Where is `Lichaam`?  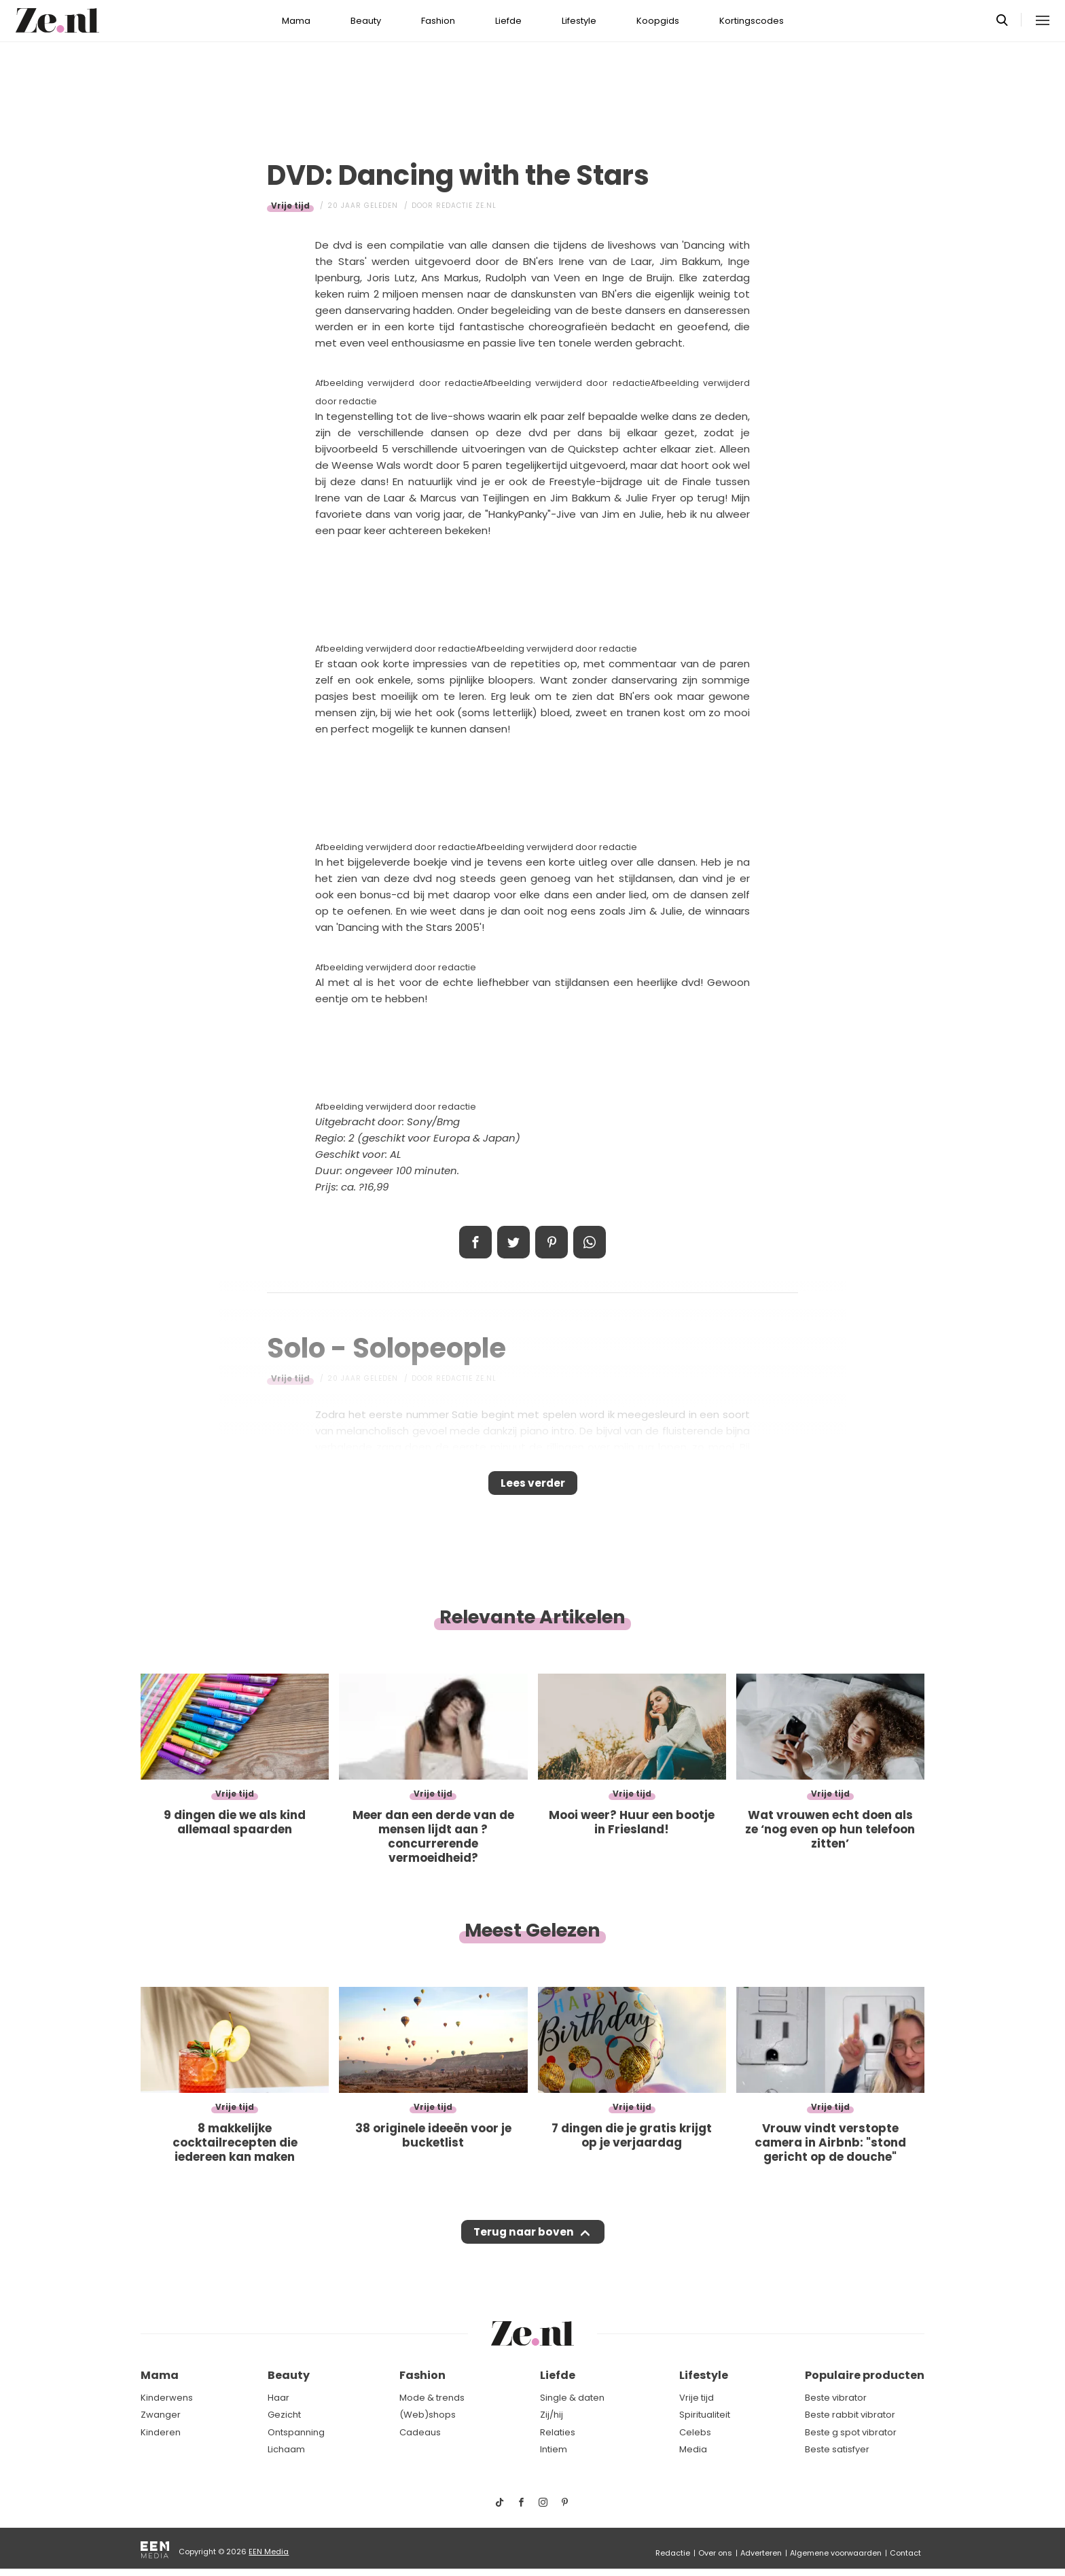
Lichaam is located at coordinates (286, 2449).